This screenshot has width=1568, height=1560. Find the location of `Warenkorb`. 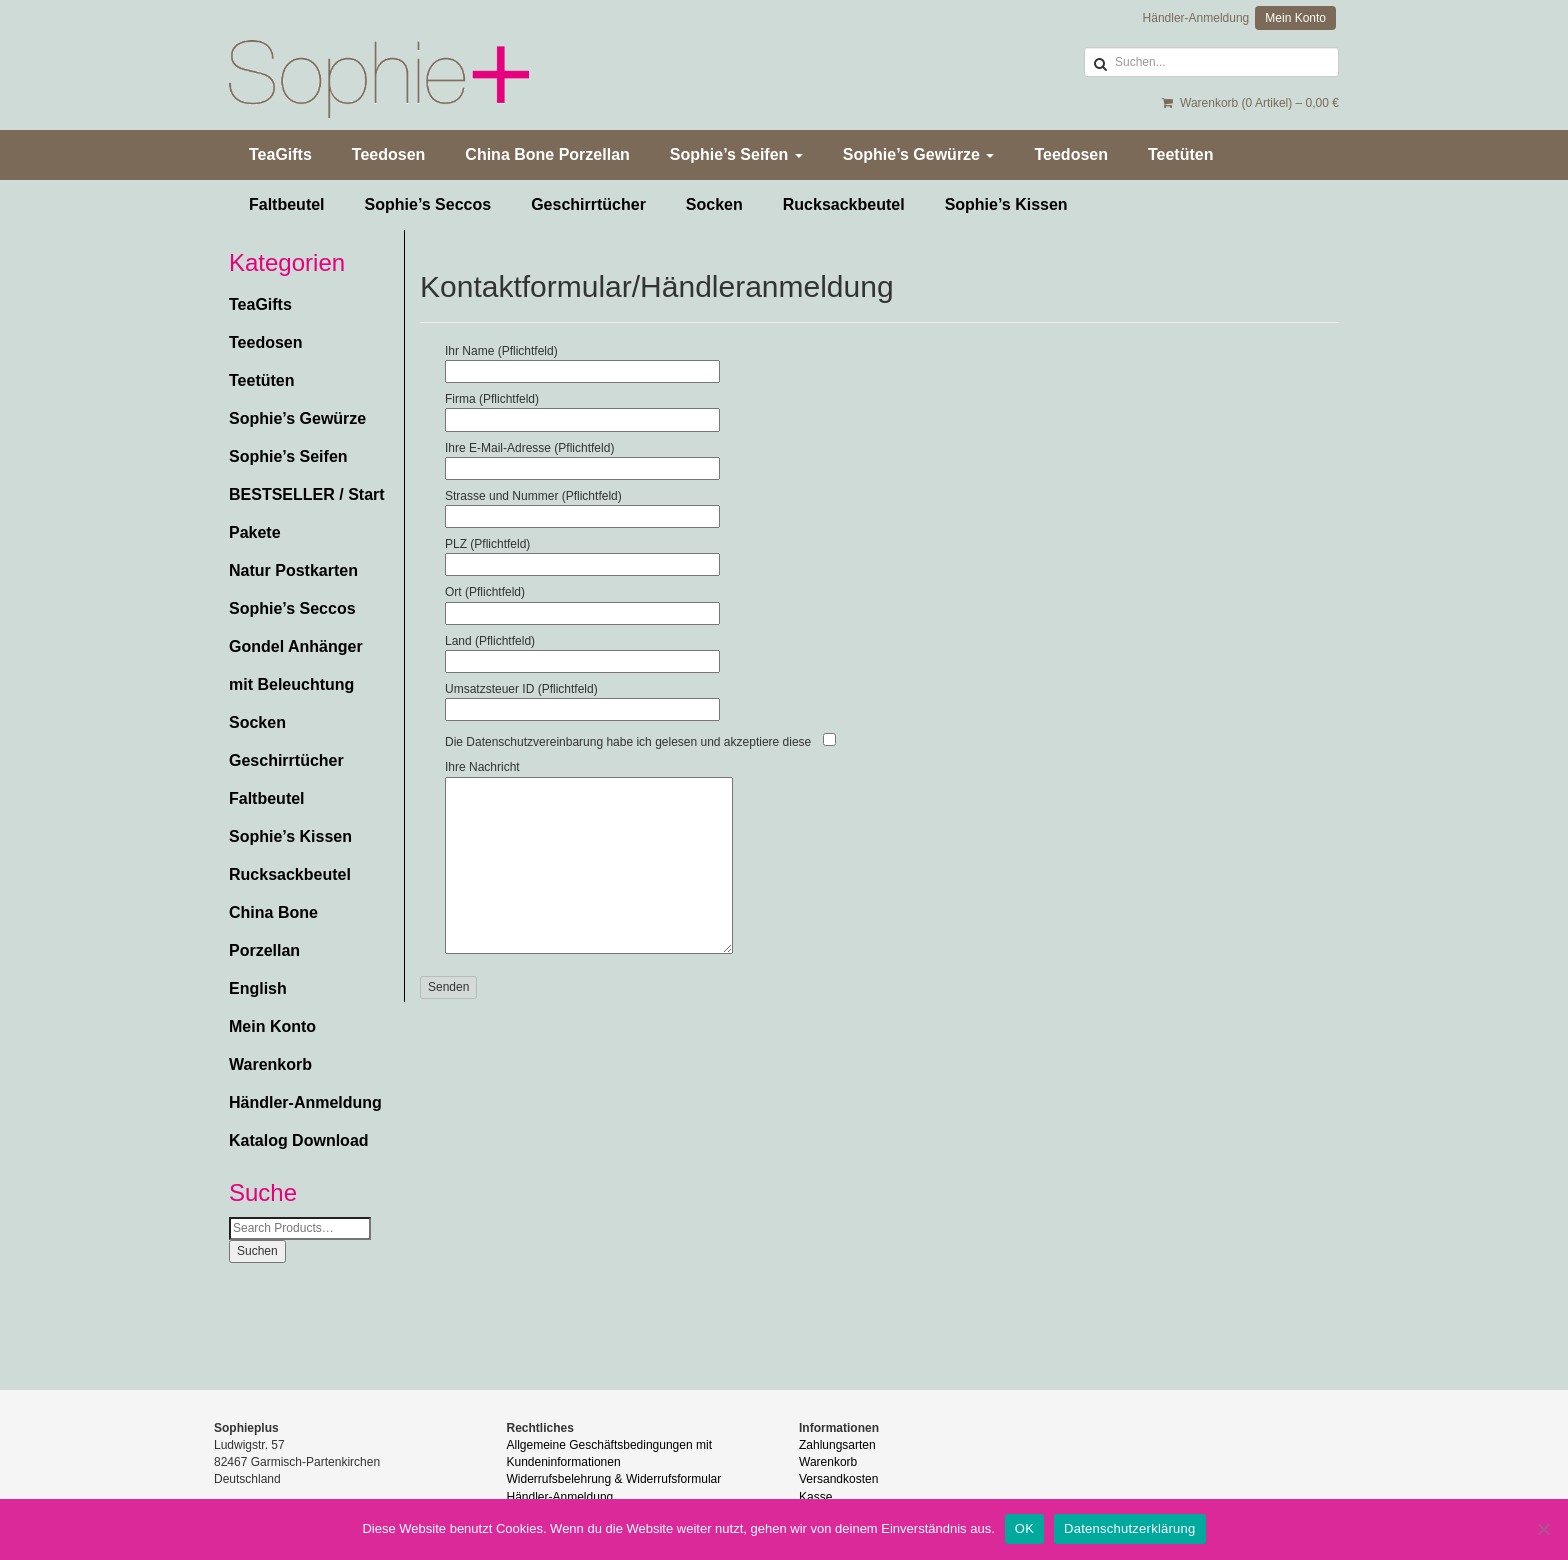

Warenkorb is located at coordinates (270, 1064).